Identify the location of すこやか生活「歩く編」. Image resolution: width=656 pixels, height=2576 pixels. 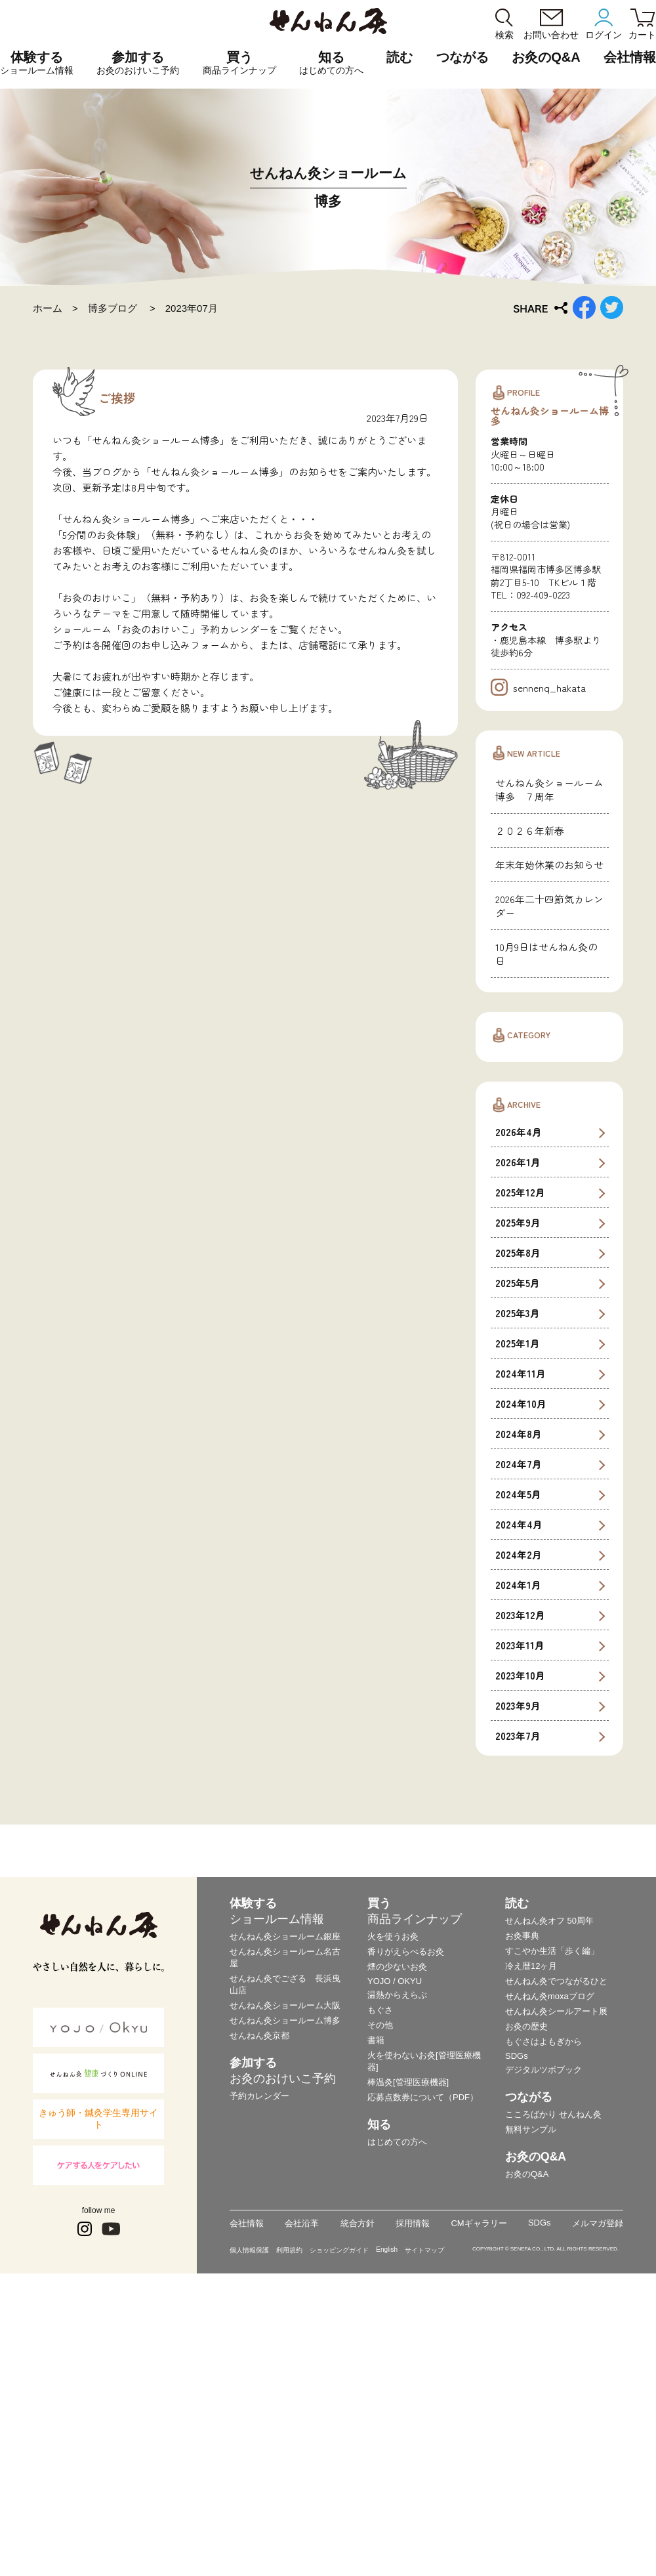
(552, 2204).